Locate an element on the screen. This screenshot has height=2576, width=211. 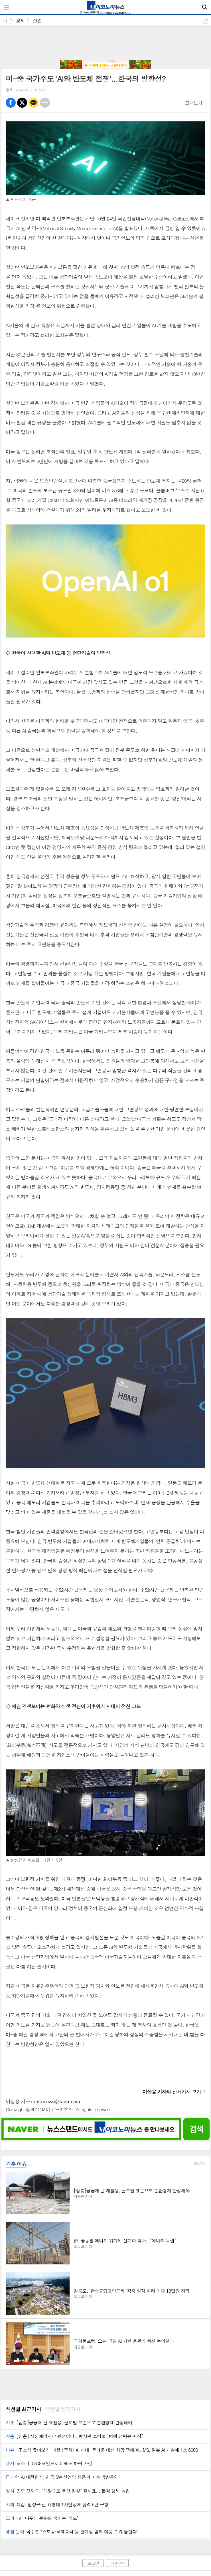
산업 is located at coordinates (37, 20).